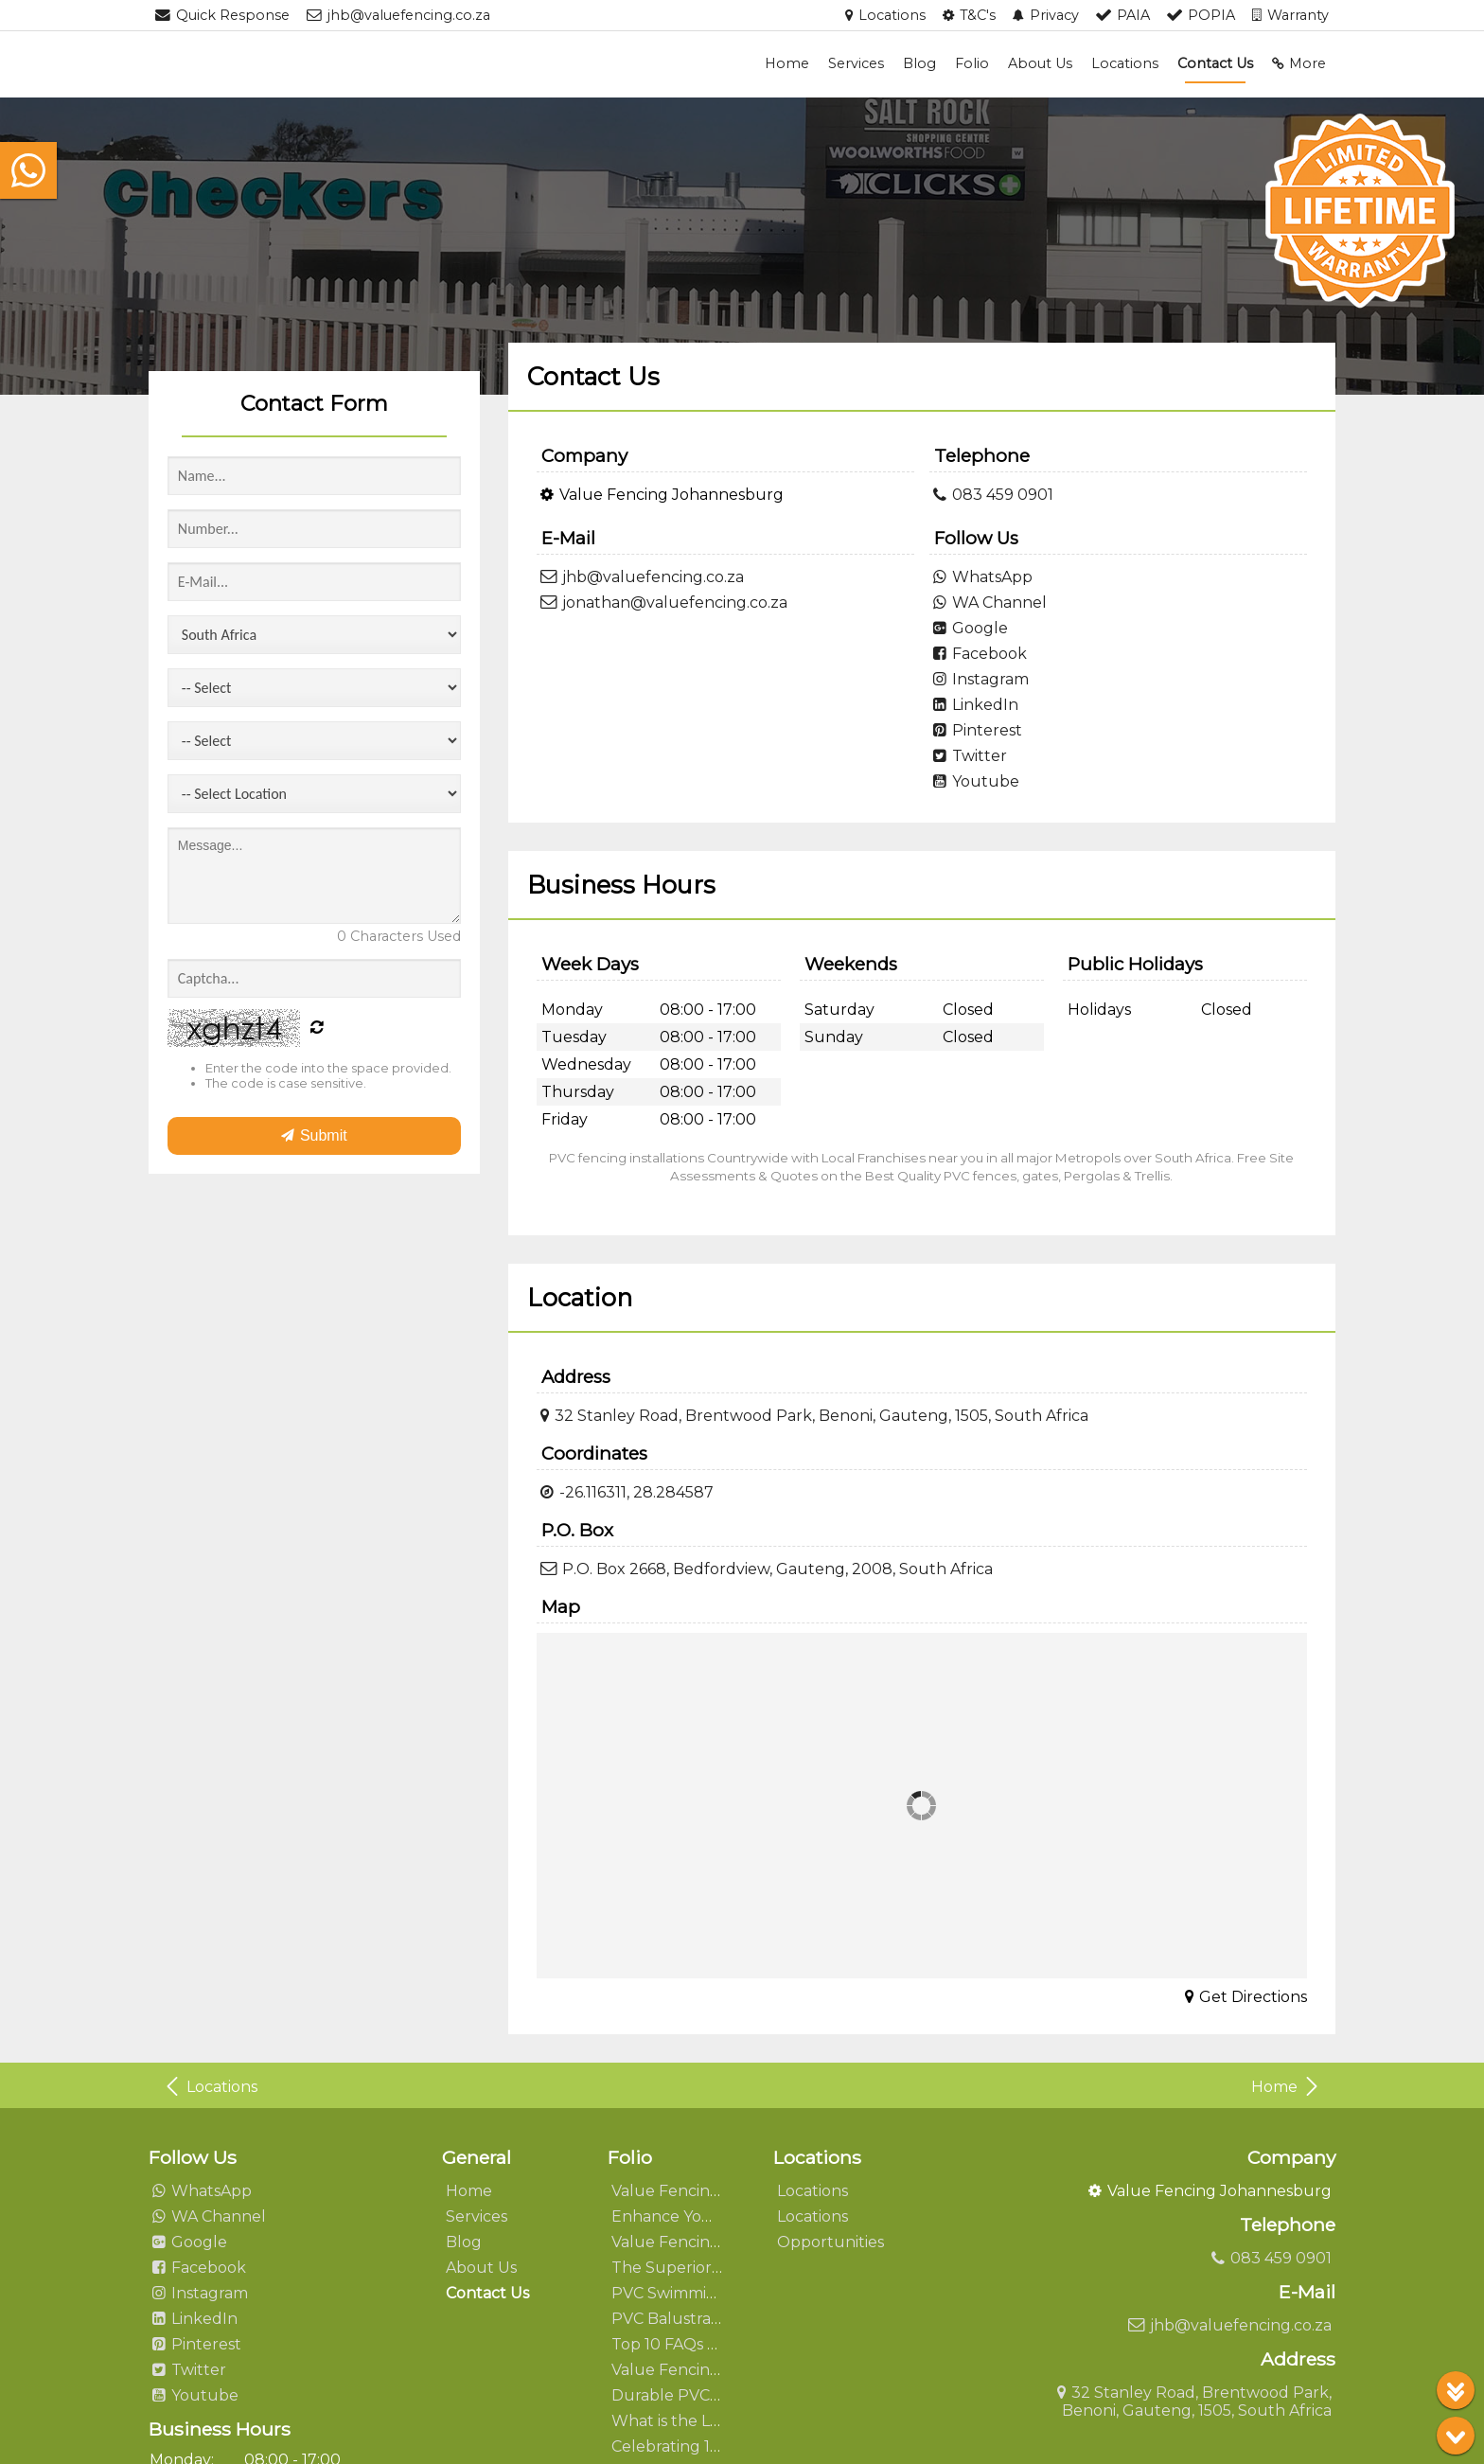 The image size is (1484, 2464). I want to click on Home, so click(787, 63).